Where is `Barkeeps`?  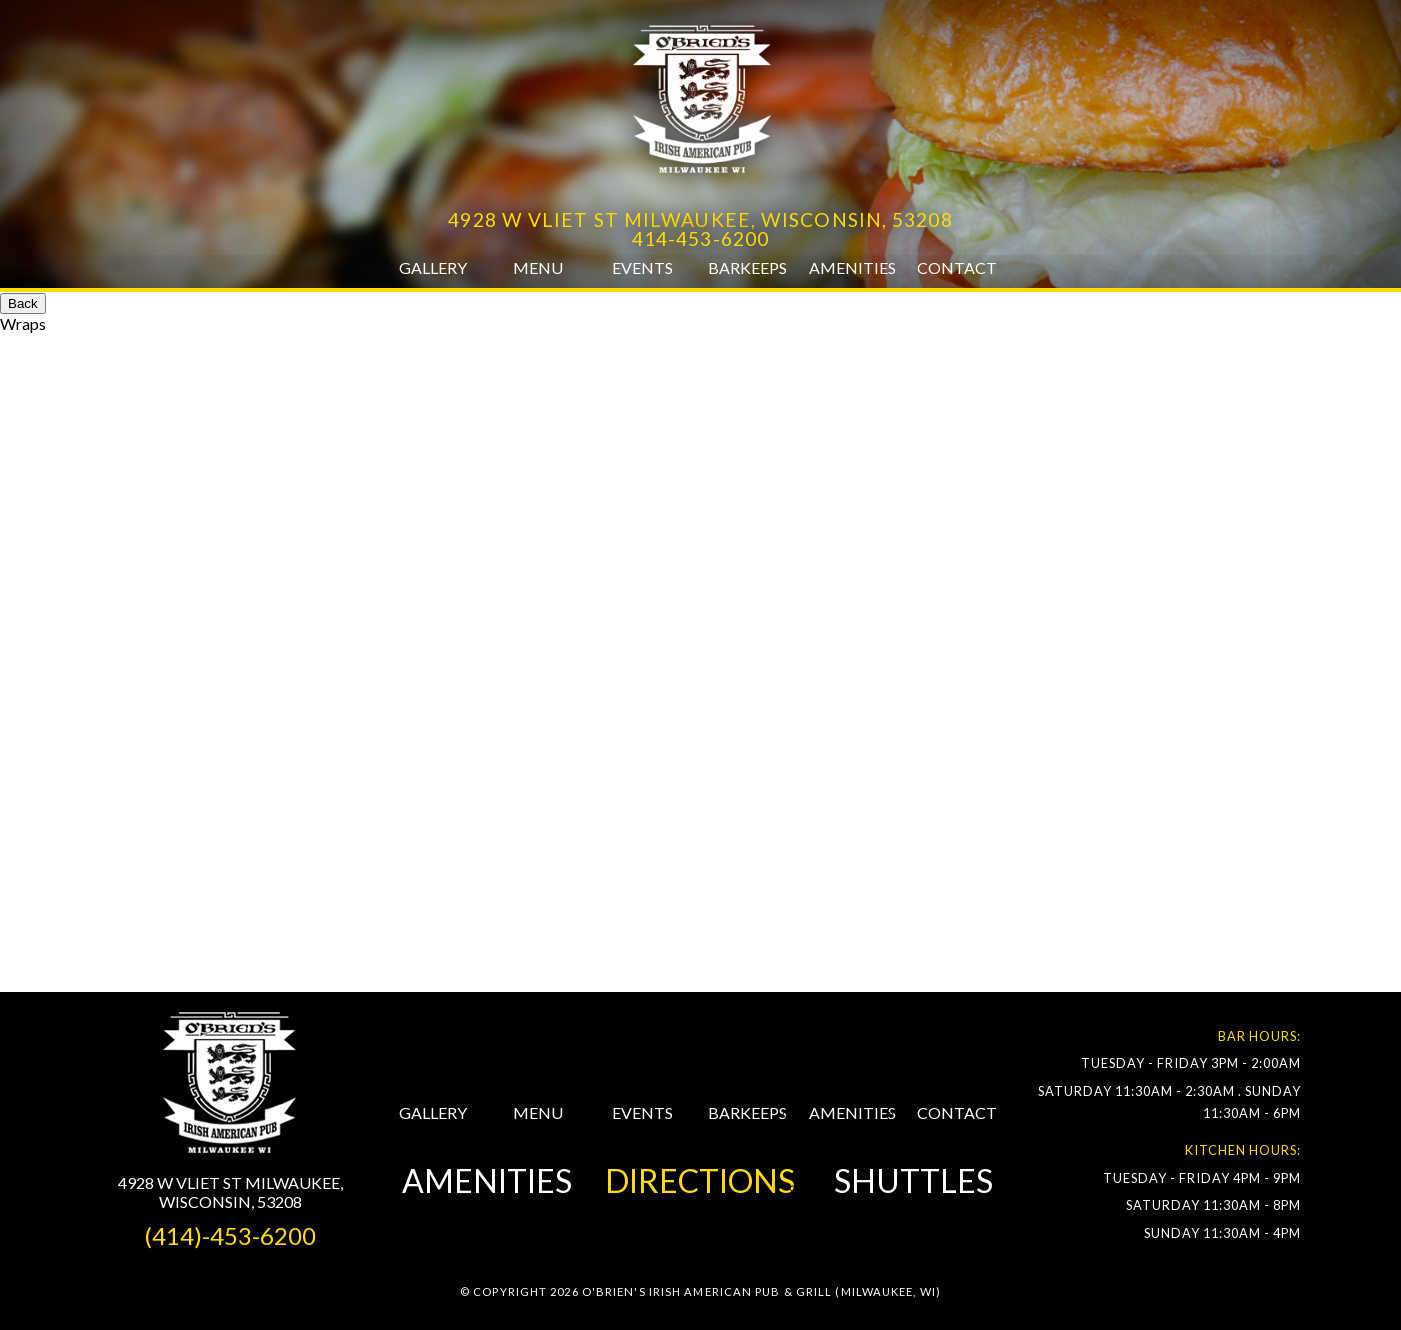 Barkeeps is located at coordinates (747, 267).